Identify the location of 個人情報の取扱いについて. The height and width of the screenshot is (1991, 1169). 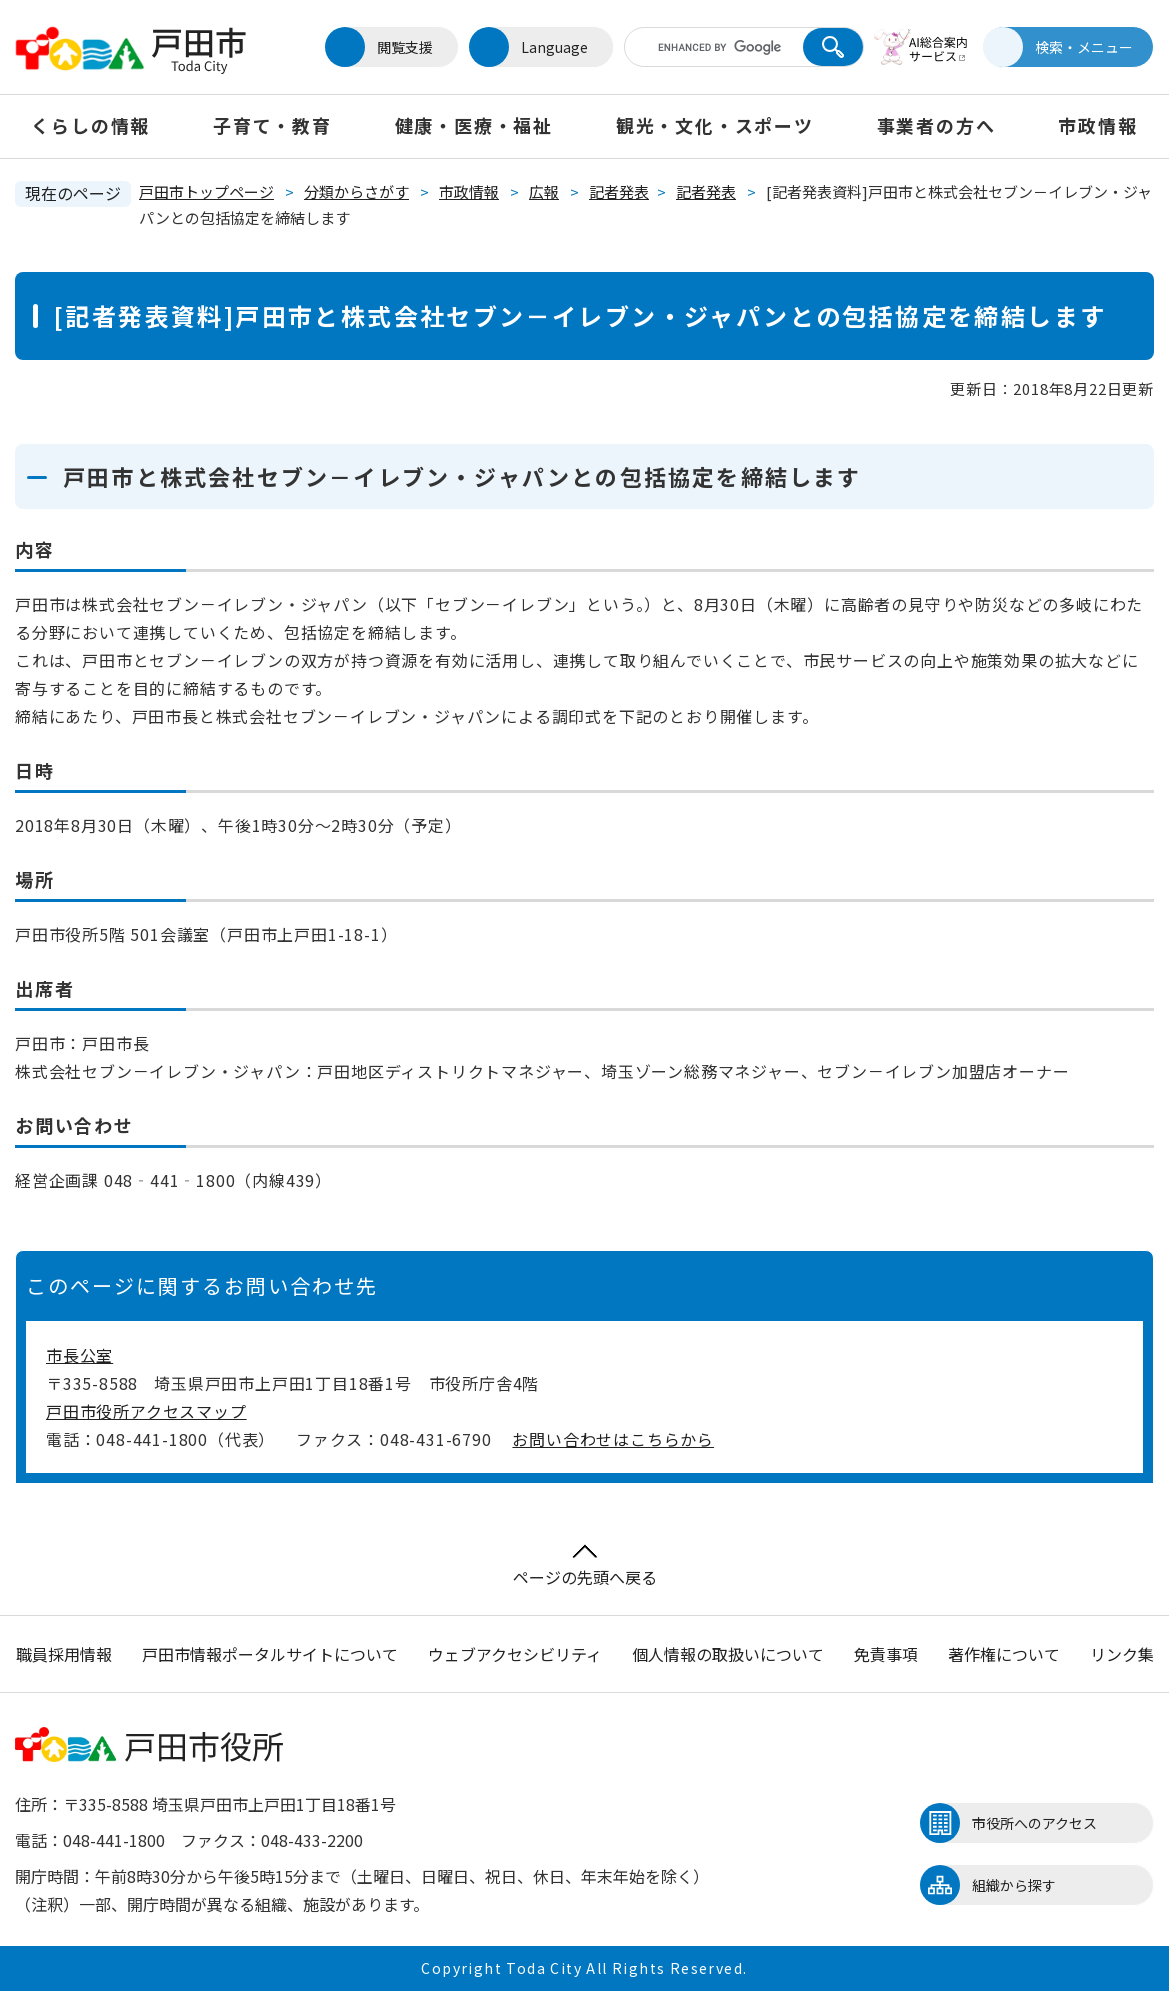
(728, 1654).